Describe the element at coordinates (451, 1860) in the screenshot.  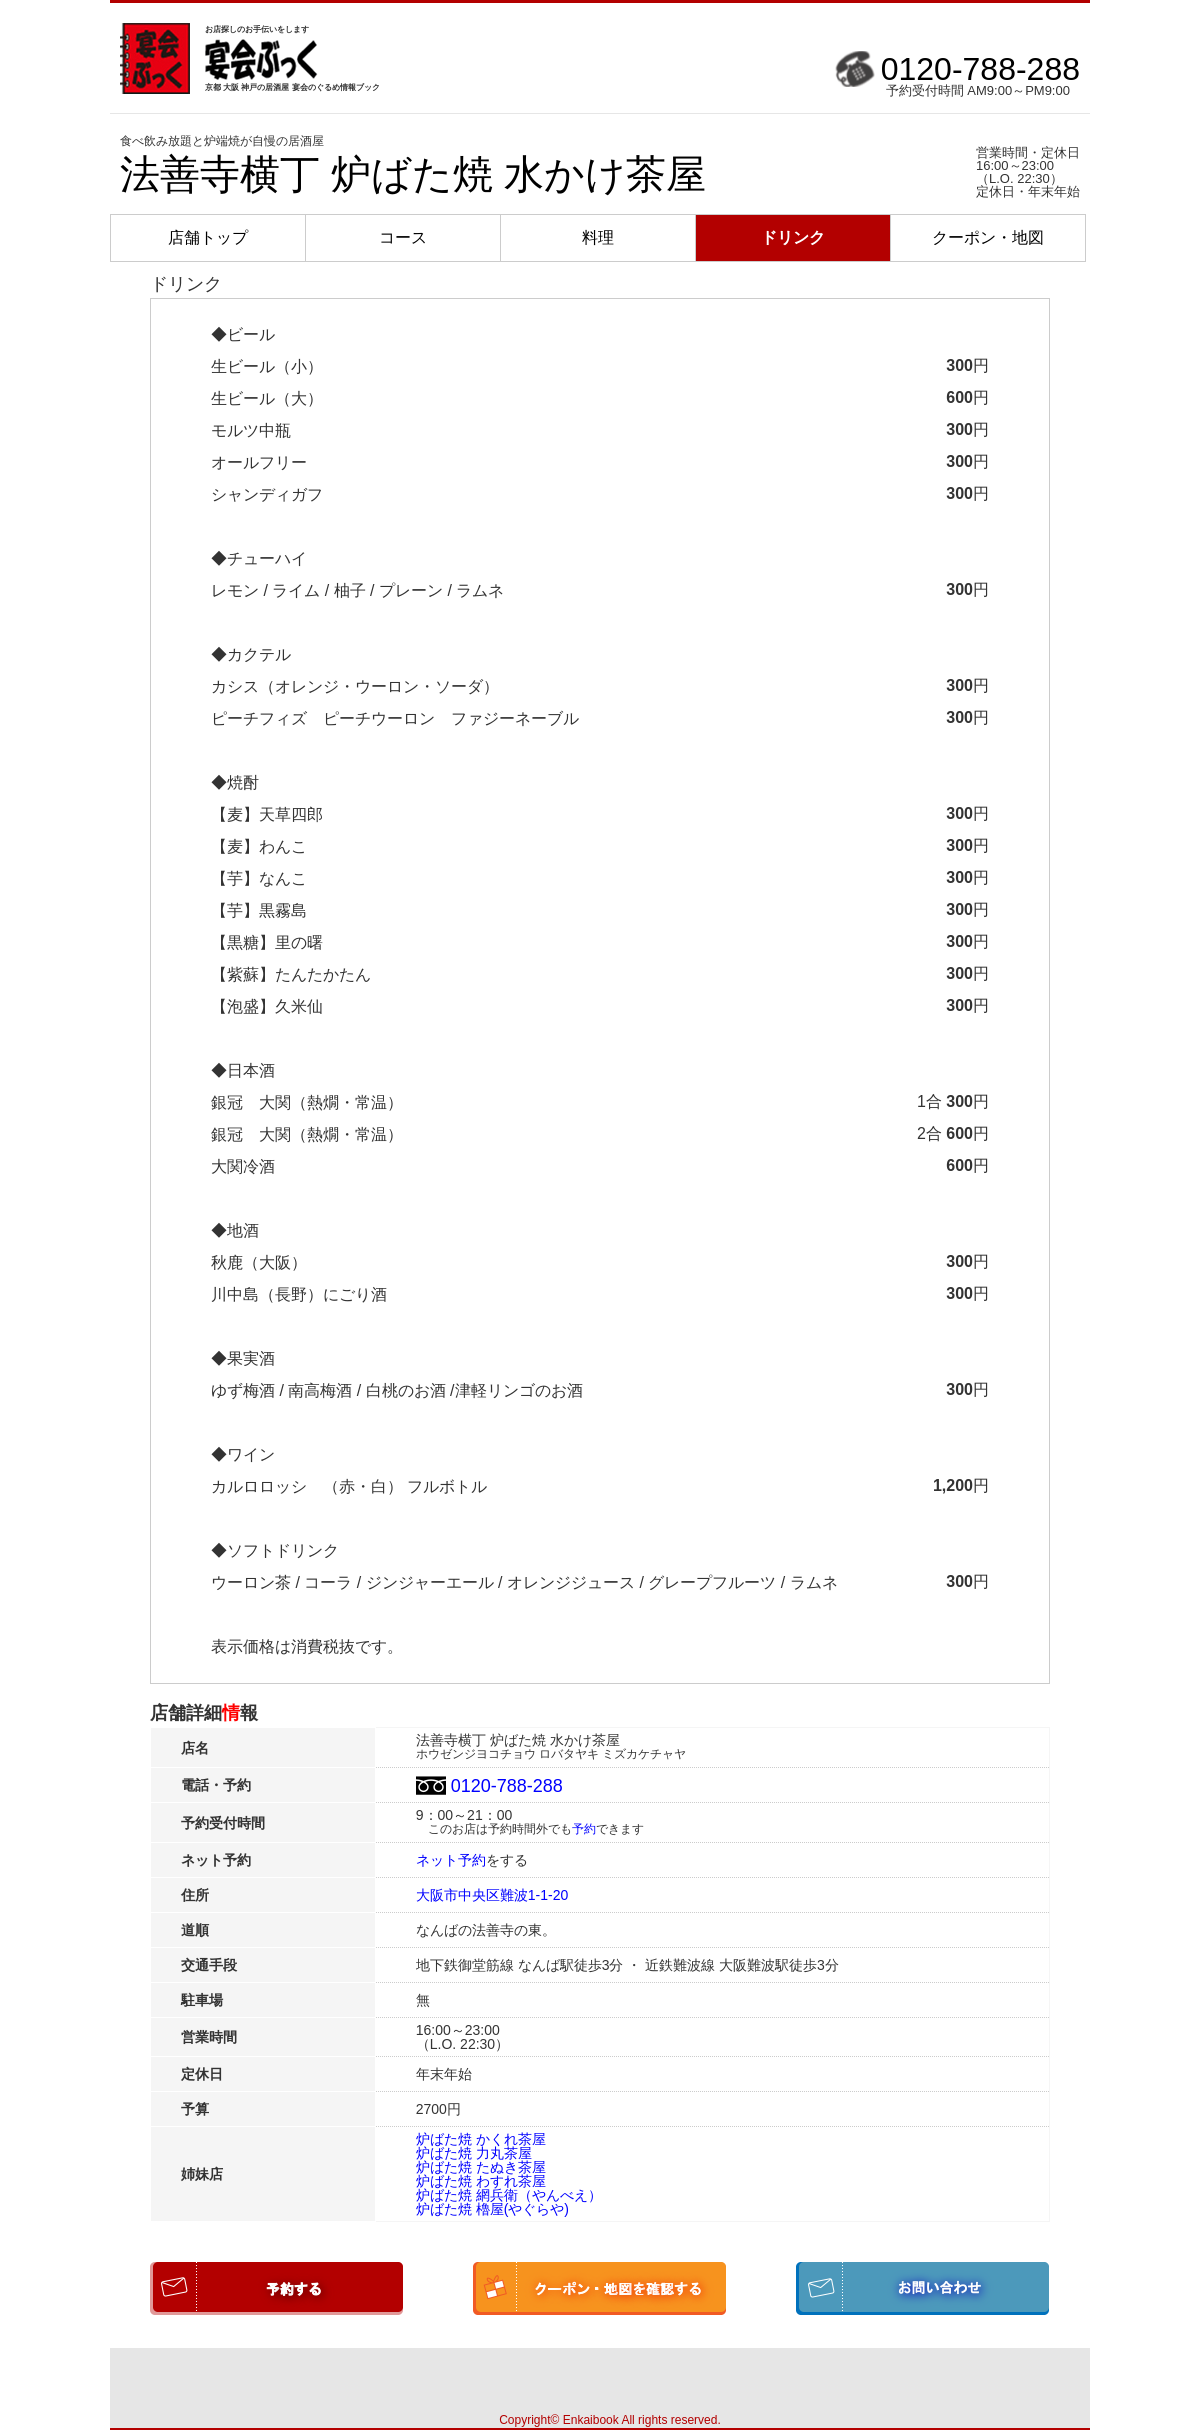
I see `ネット予約` at that location.